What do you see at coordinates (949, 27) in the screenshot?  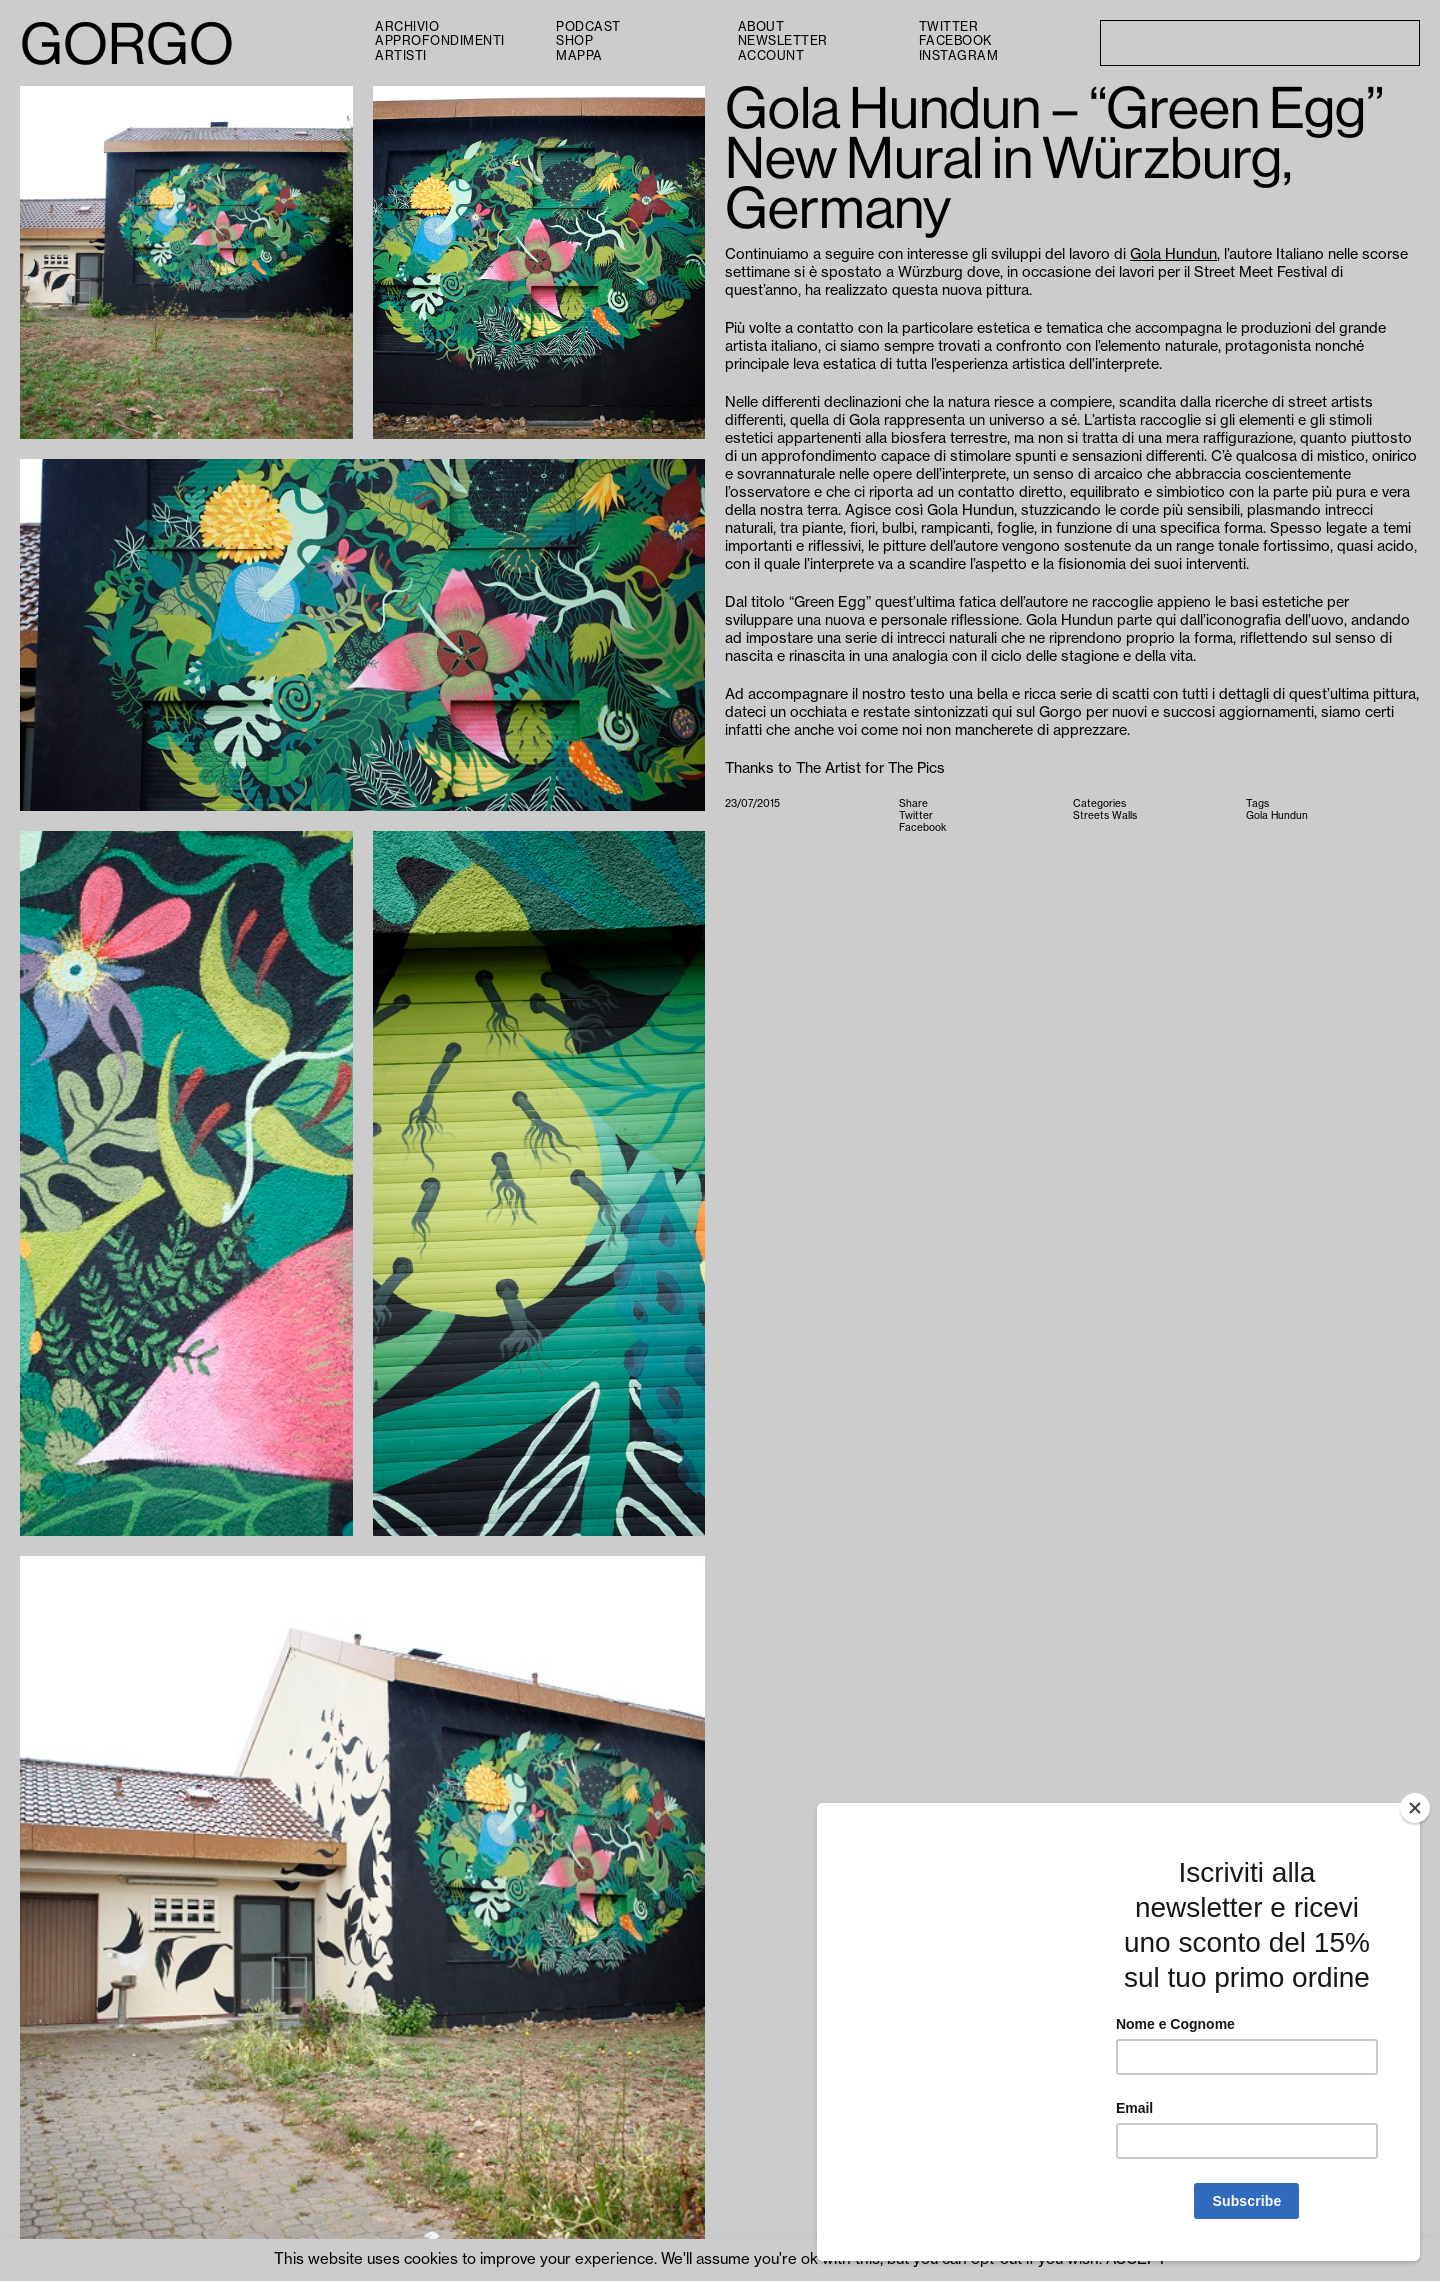 I see `Twitter` at bounding box center [949, 27].